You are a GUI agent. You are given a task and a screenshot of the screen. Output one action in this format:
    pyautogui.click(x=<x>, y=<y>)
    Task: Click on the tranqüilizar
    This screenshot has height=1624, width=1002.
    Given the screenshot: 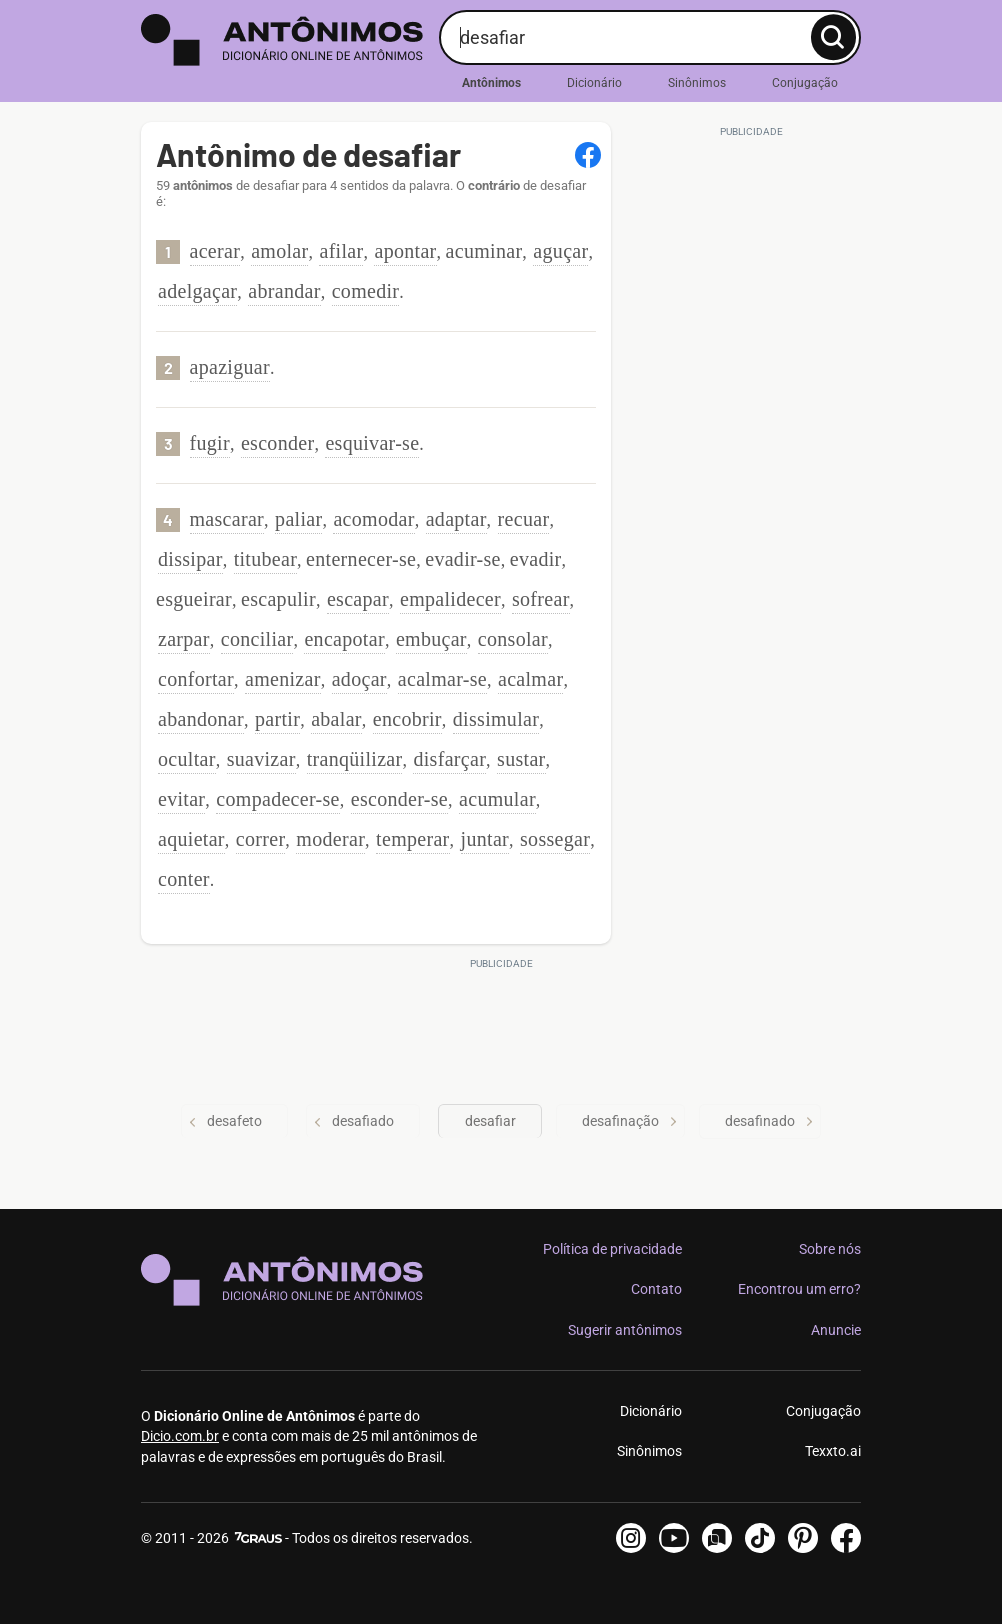 What is the action you would take?
    pyautogui.click(x=355, y=759)
    